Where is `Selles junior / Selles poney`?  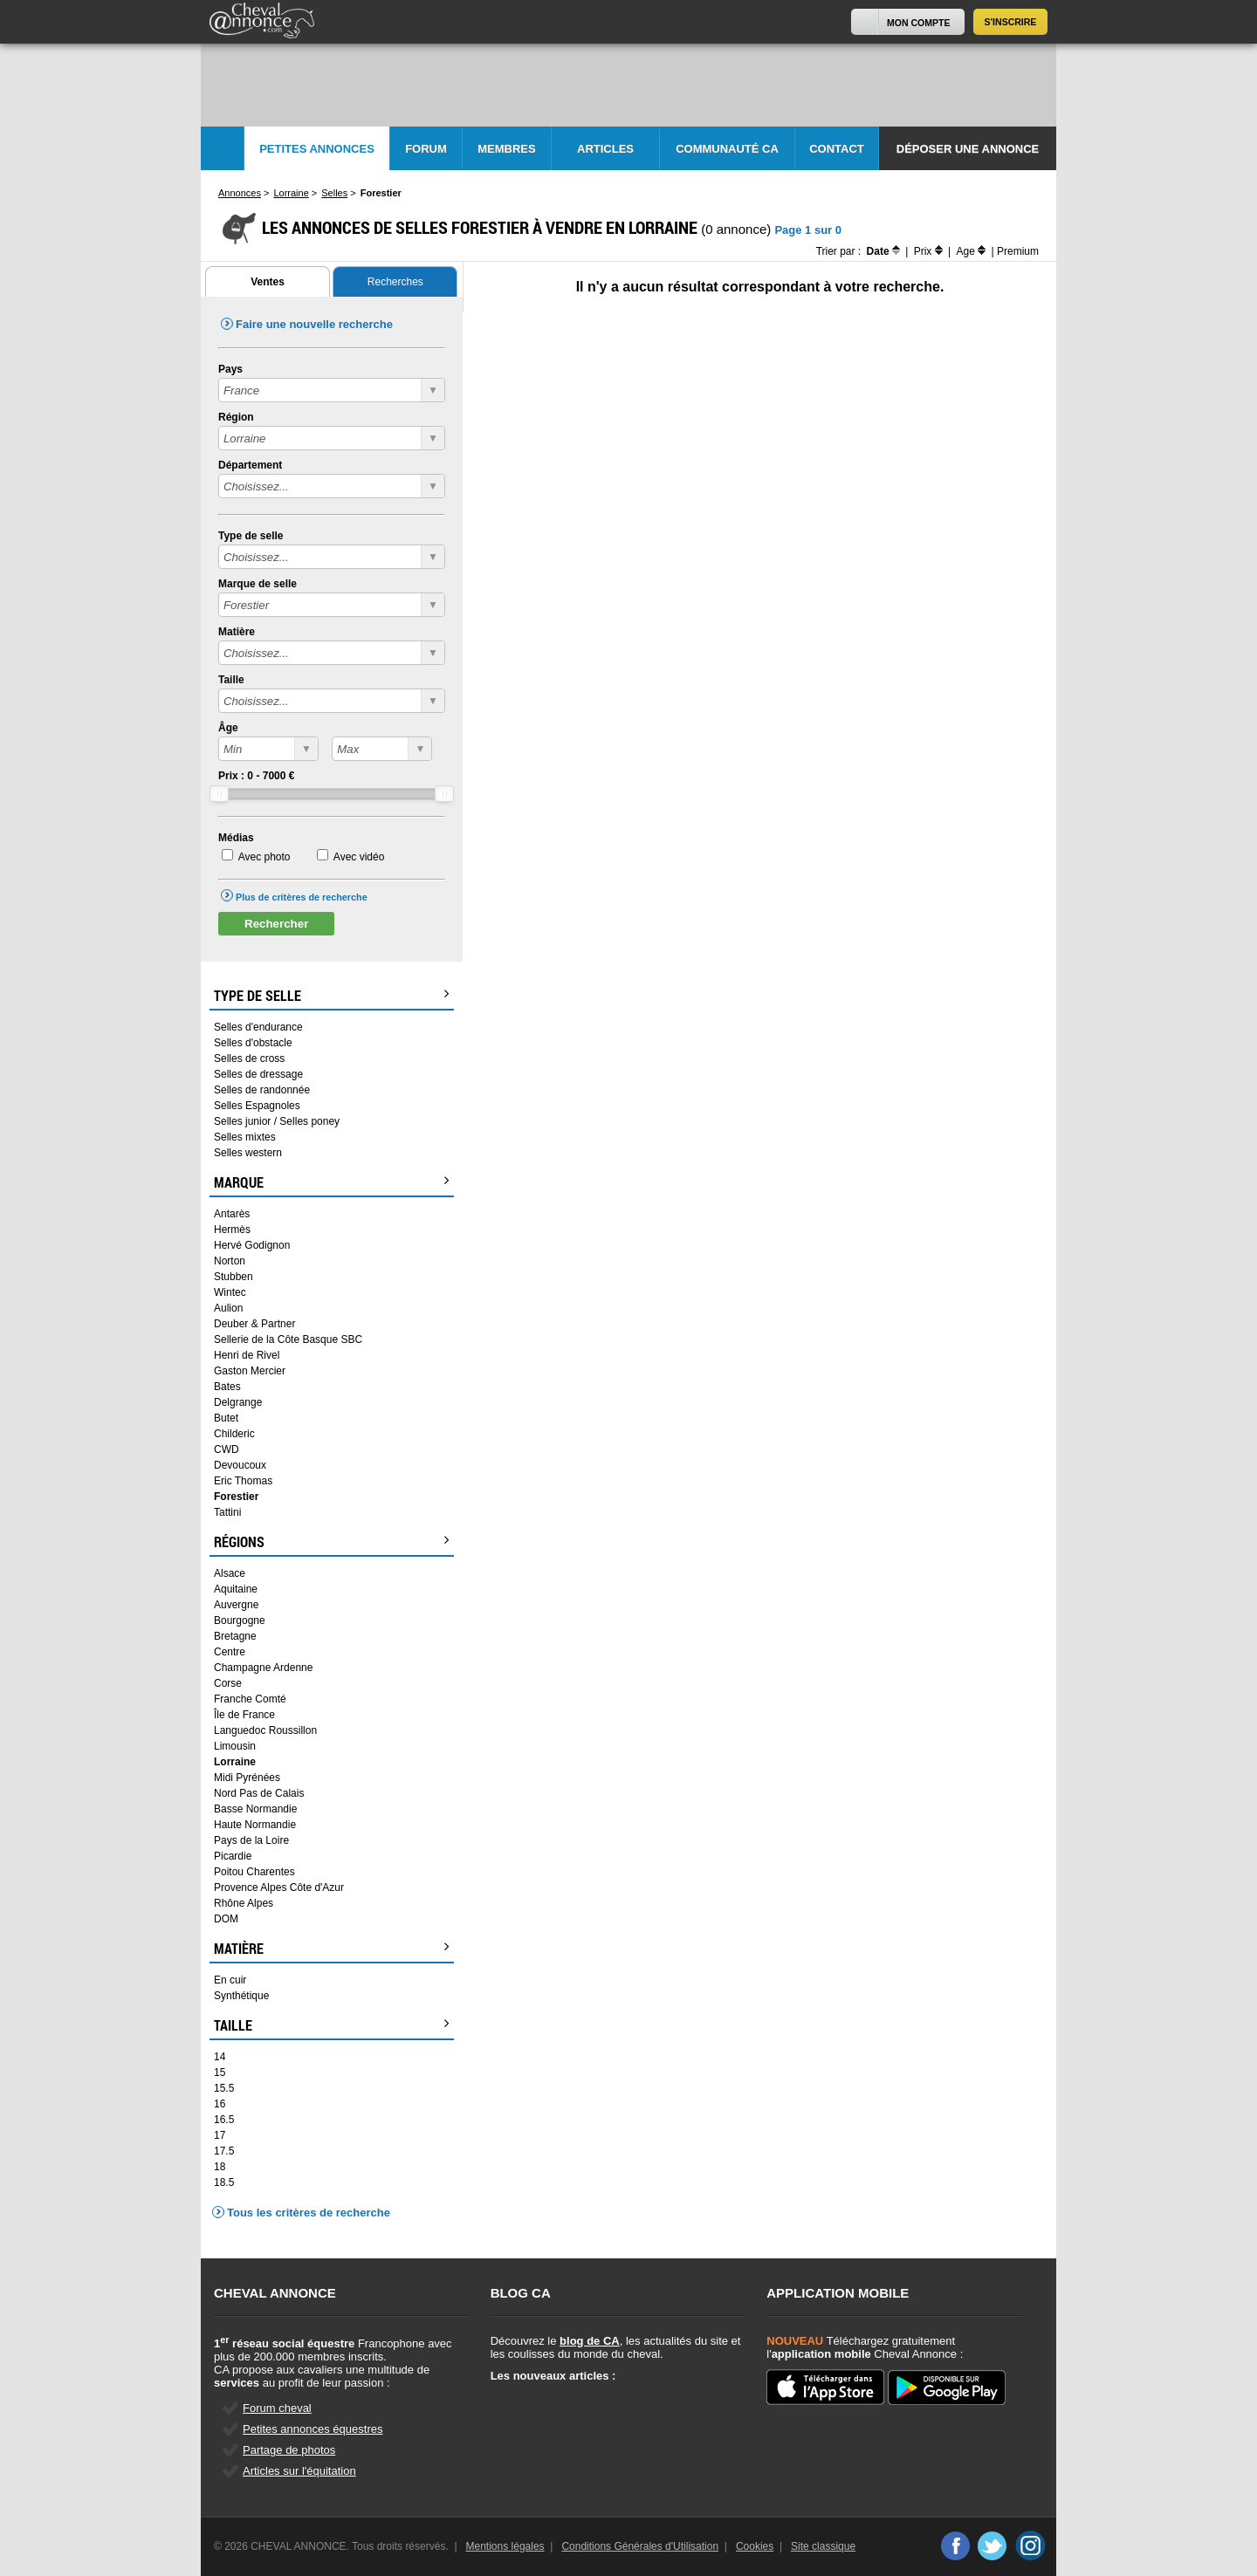
Selles junior / Selles poney is located at coordinates (277, 1121).